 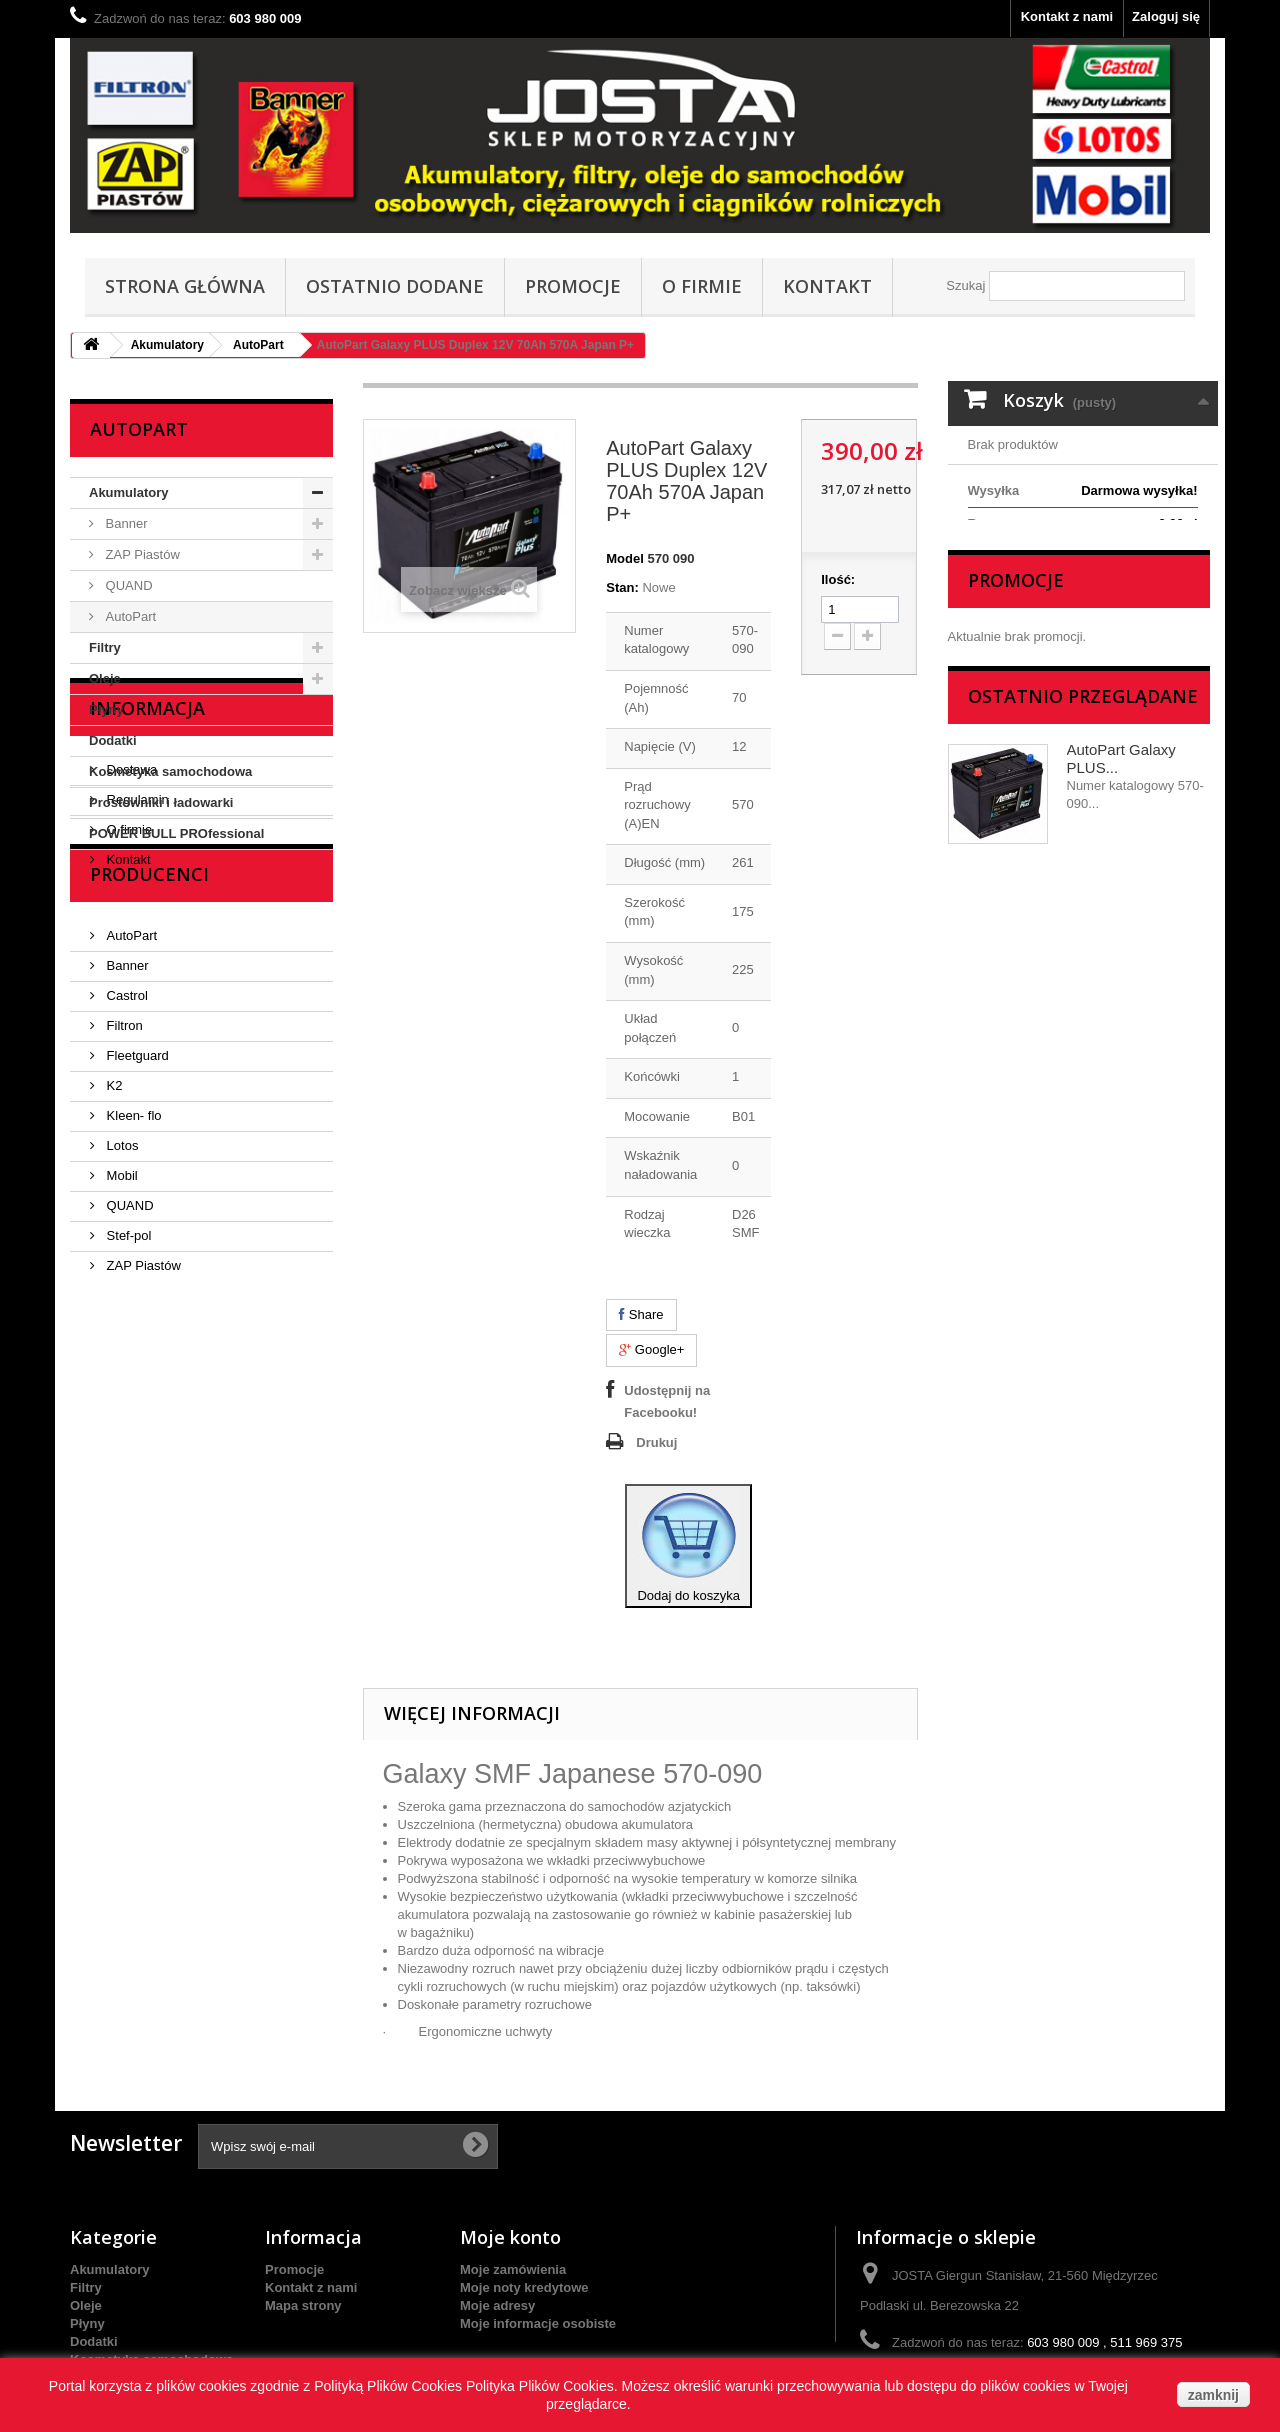 I want to click on Google+, so click(x=651, y=1349).